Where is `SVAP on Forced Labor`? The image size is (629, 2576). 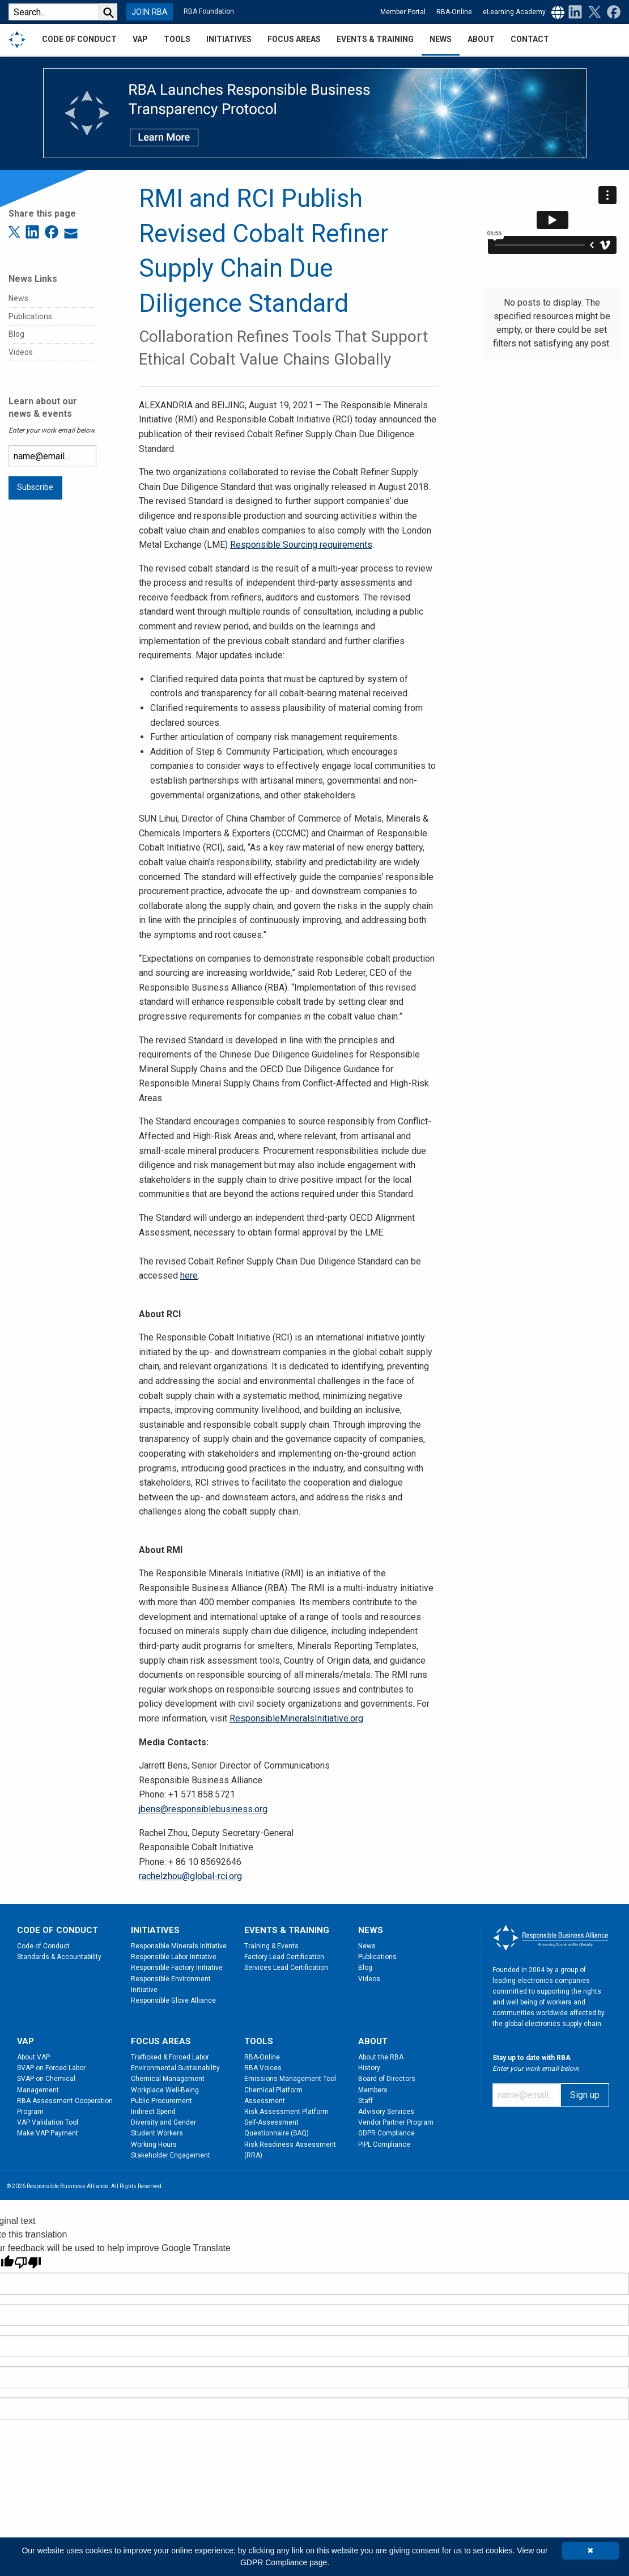 SVAP on Forced Labor is located at coordinates (51, 2068).